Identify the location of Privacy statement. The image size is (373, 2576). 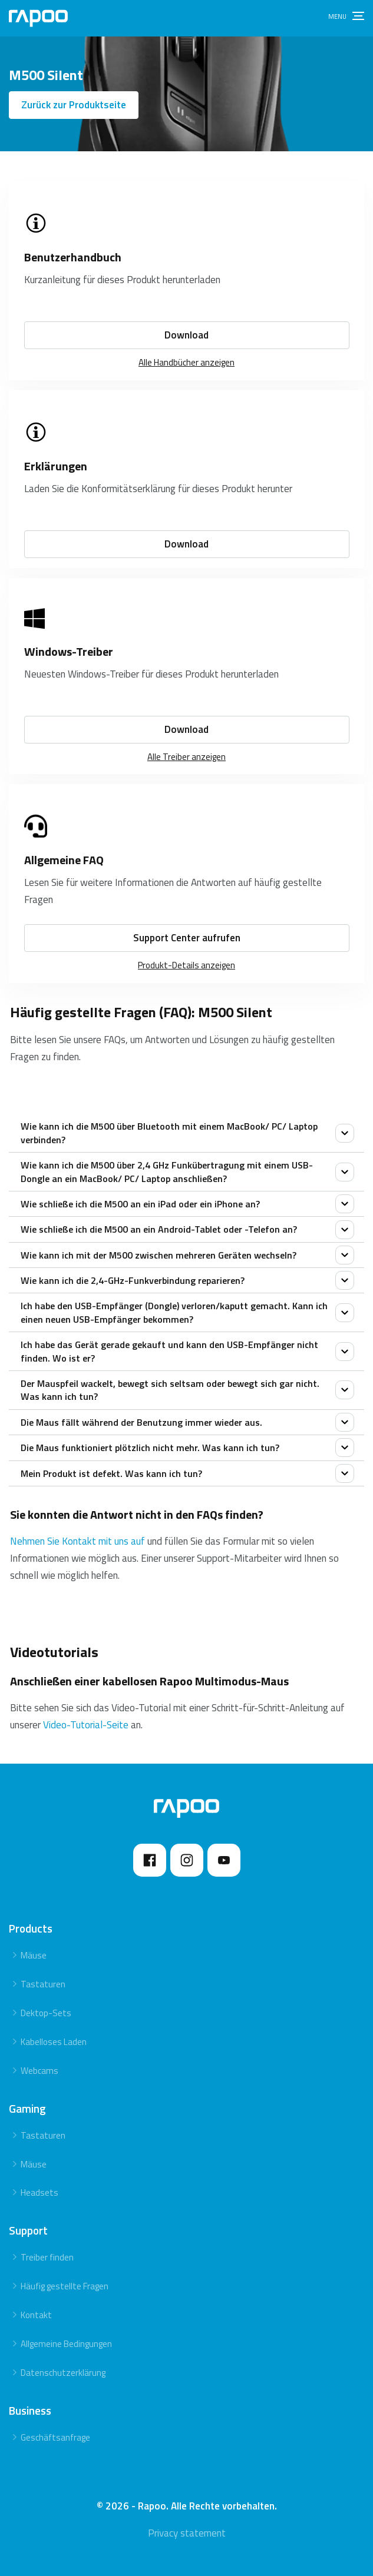
(187, 2533).